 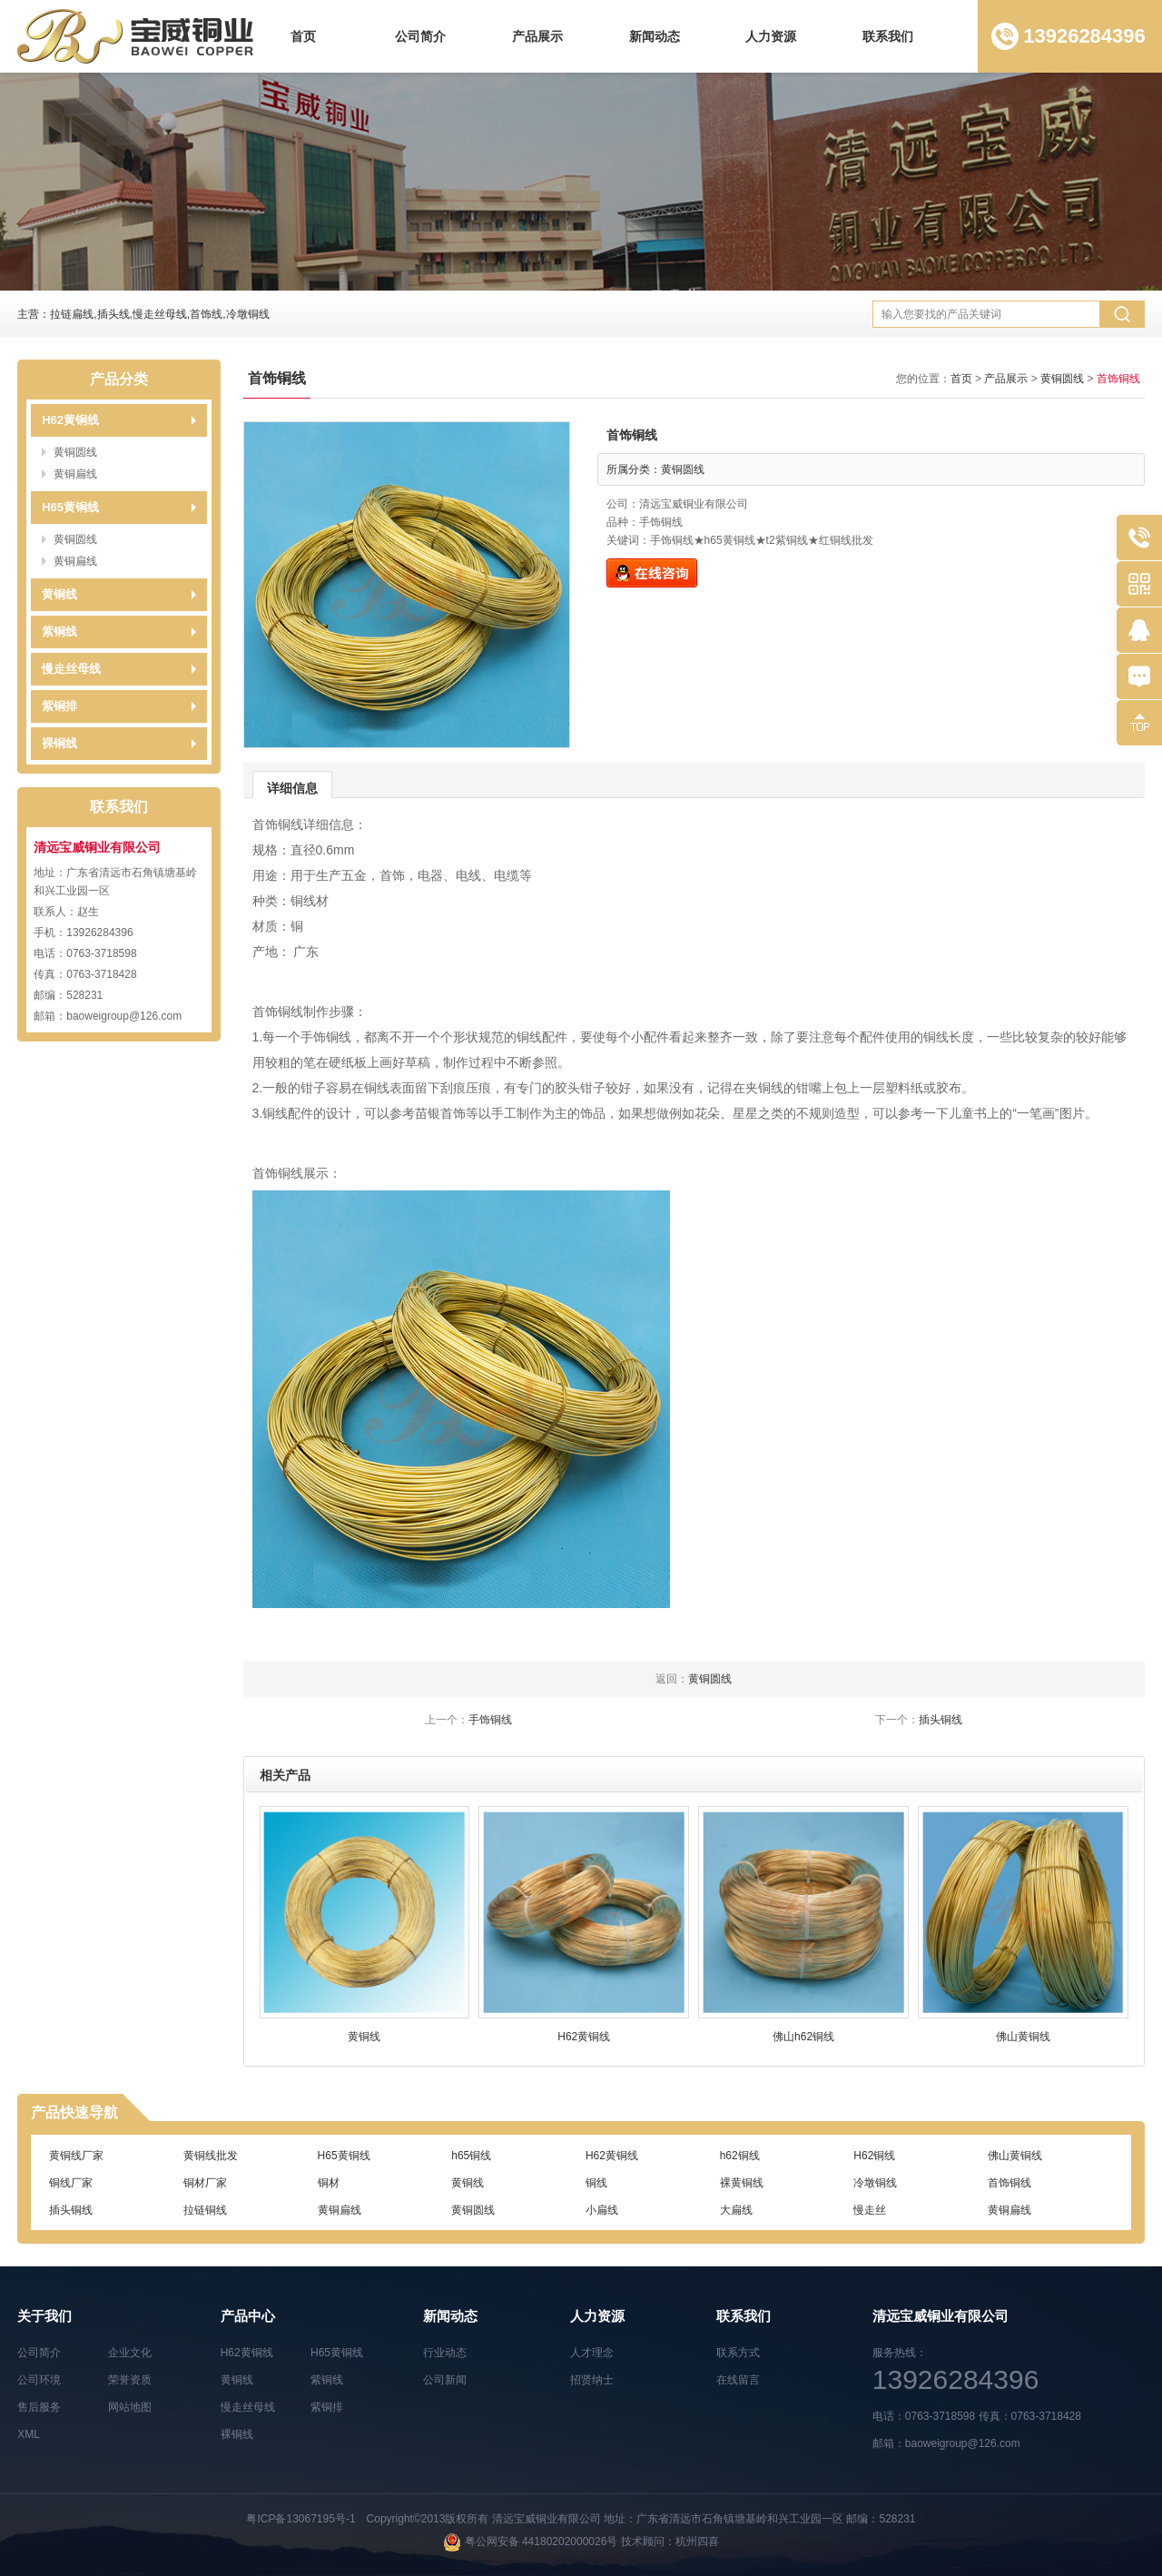 What do you see at coordinates (210, 2155) in the screenshot?
I see `黄铜线批发` at bounding box center [210, 2155].